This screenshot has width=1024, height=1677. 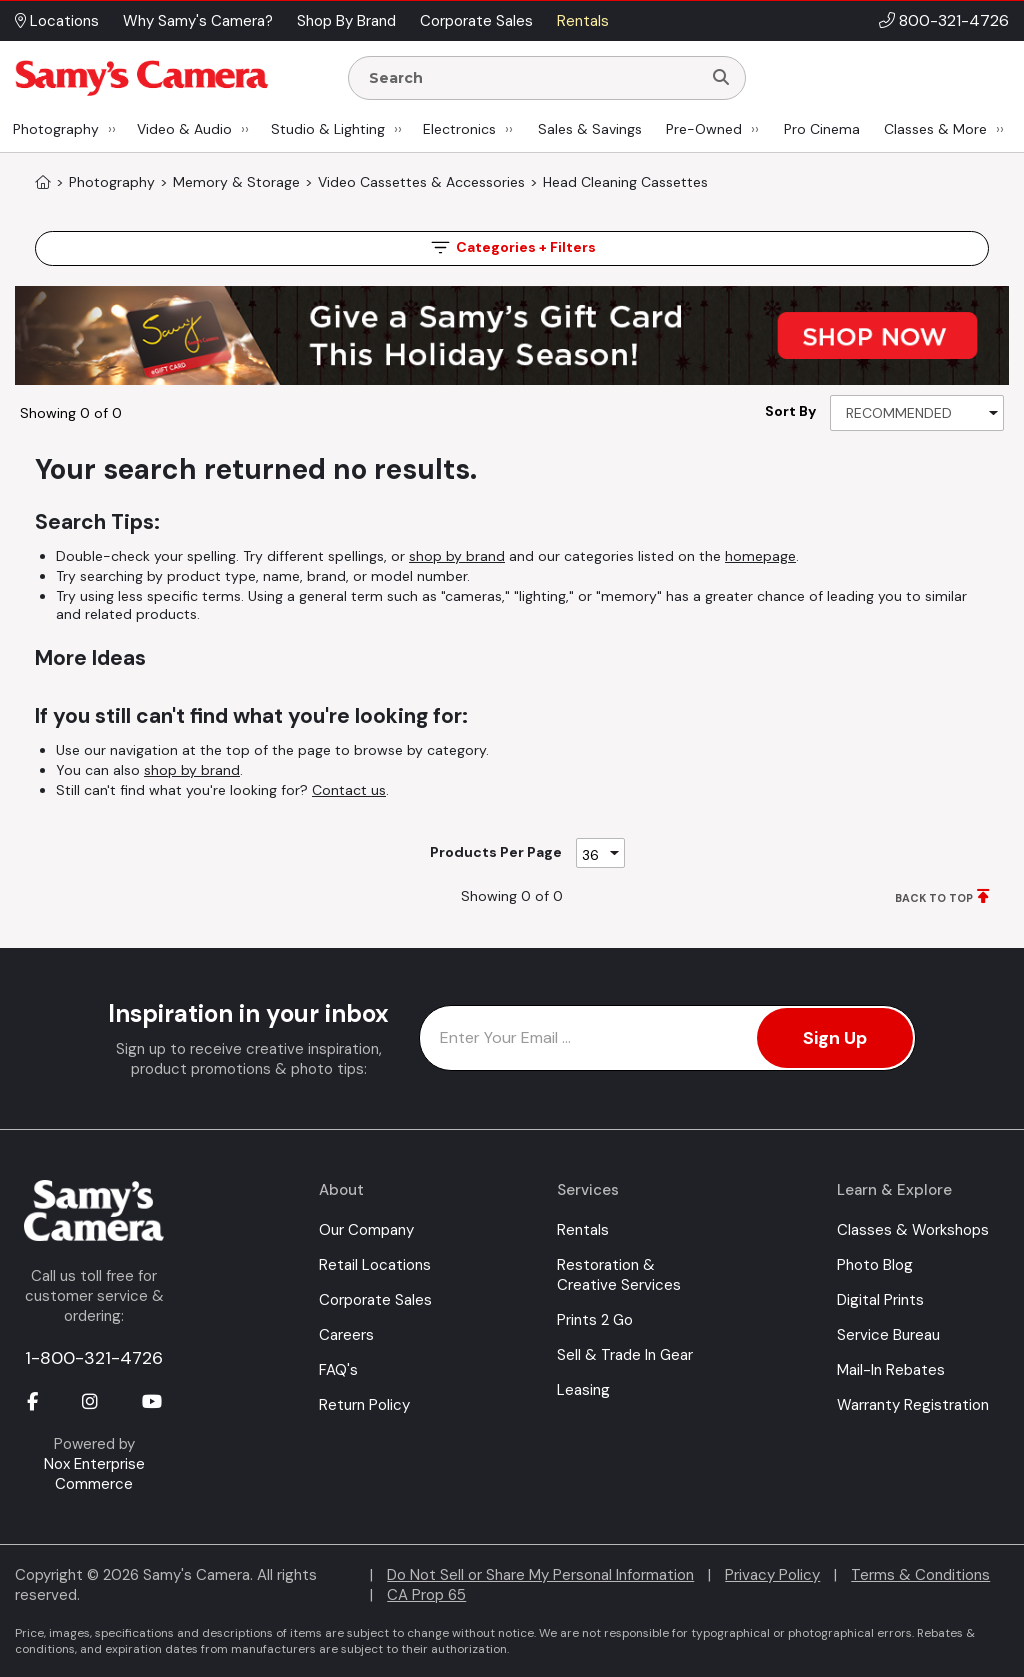 I want to click on [Search], so click(x=721, y=78).